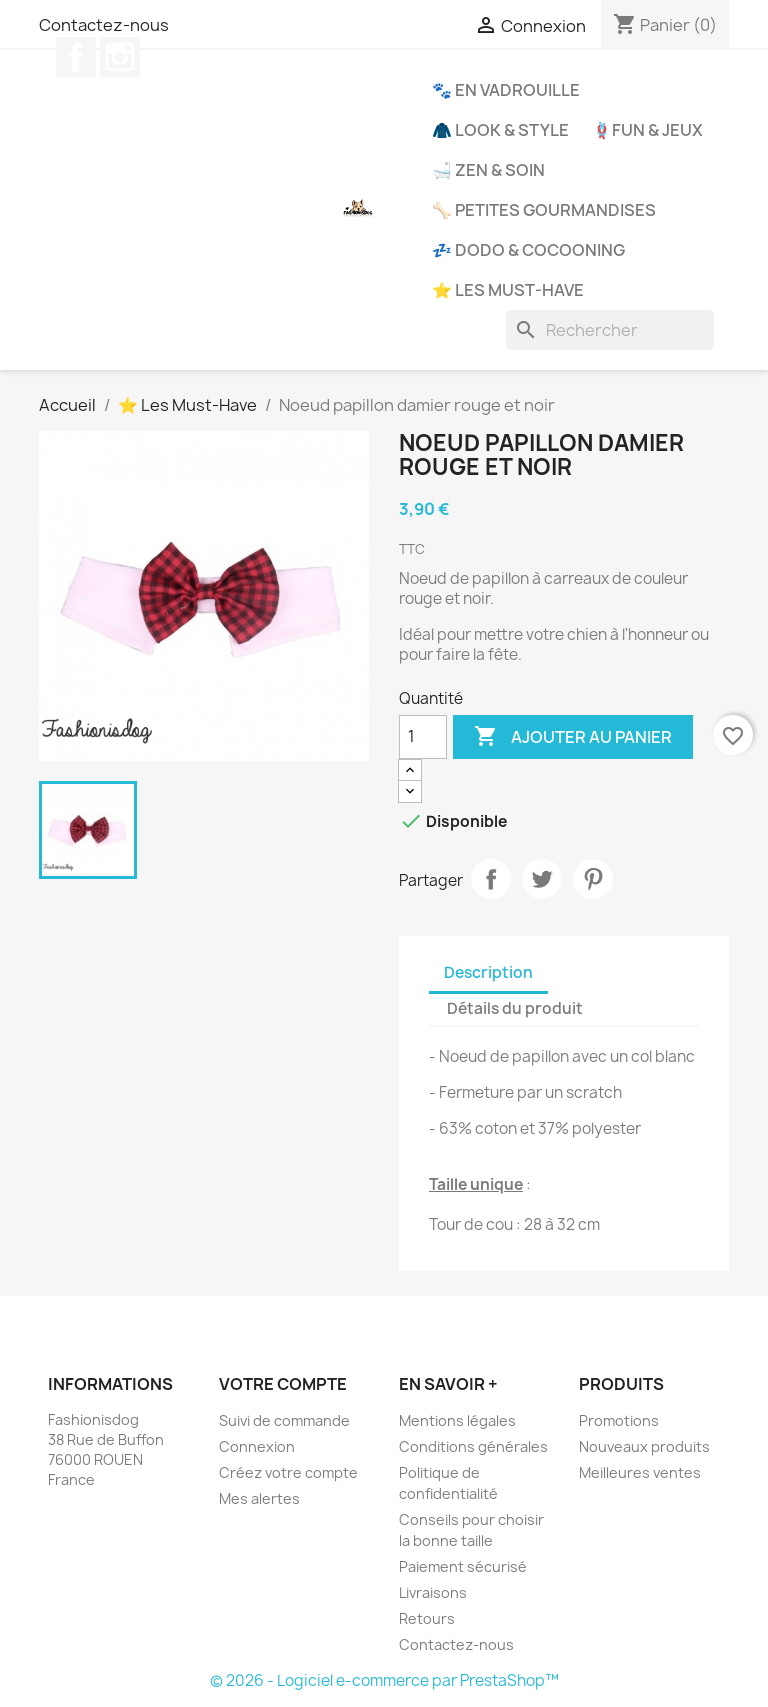 This screenshot has height=1707, width=768. Describe the element at coordinates (384, 1680) in the screenshot. I see `© 2026 - Logiciel e-commerce par PrestaShop™` at that location.